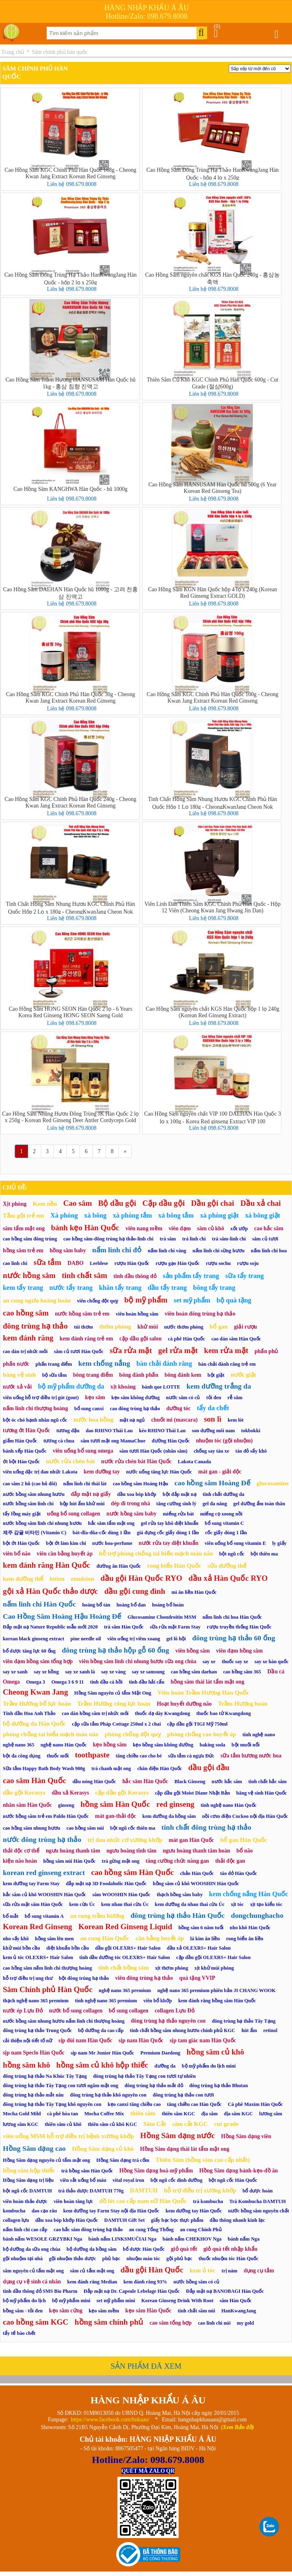  Describe the element at coordinates (33, 2095) in the screenshot. I see `đông trùng hạ thảo mắt nâu` at that location.